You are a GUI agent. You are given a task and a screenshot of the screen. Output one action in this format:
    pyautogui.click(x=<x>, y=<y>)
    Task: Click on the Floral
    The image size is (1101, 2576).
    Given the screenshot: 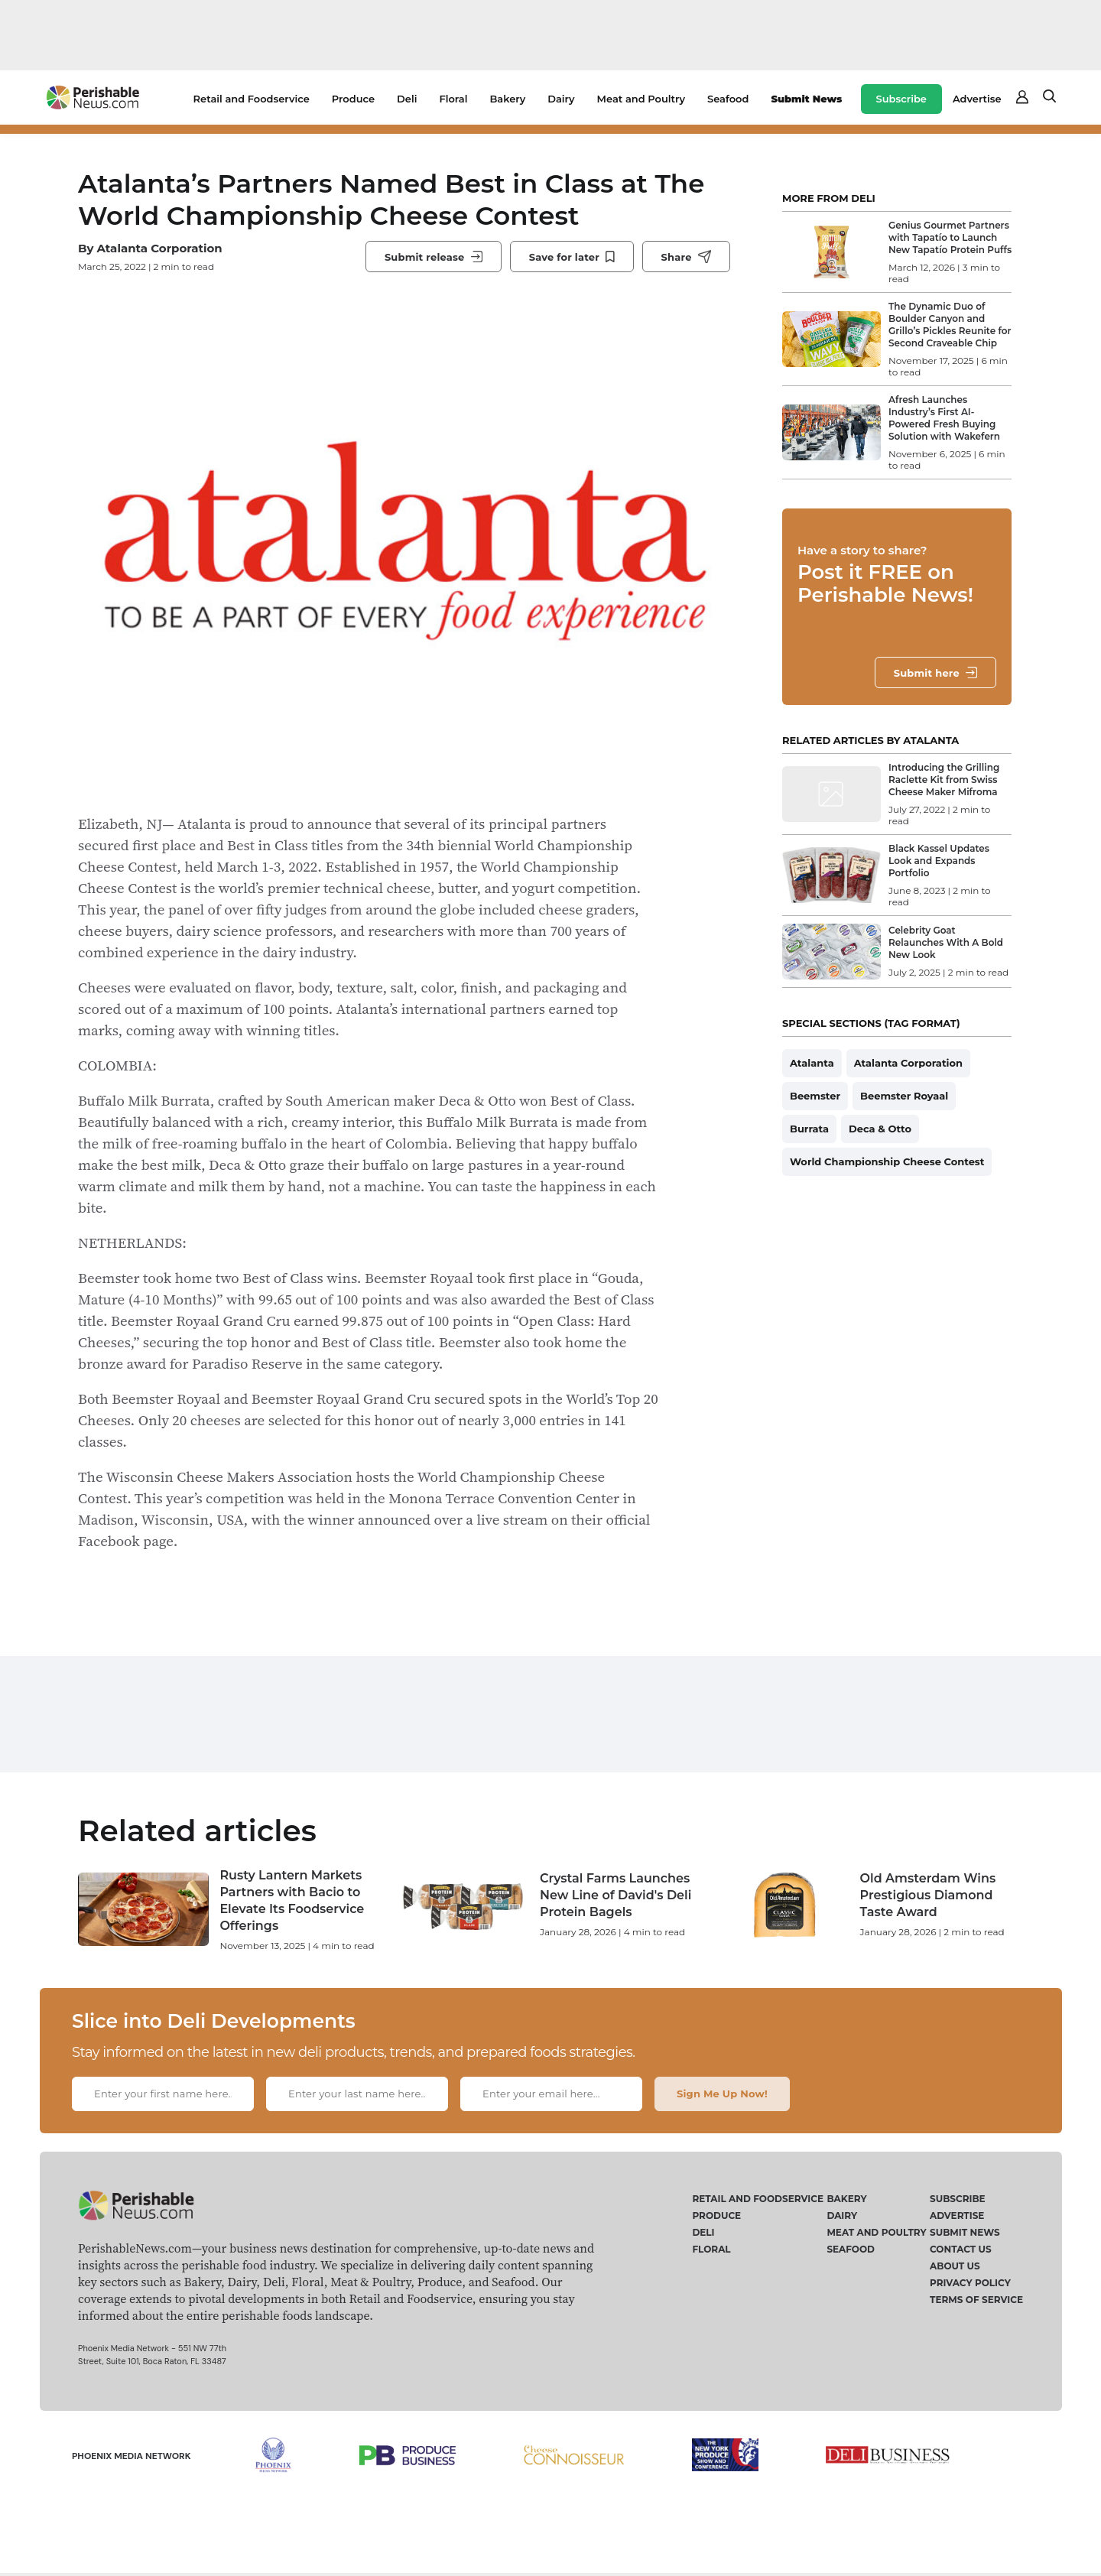 What is the action you would take?
    pyautogui.click(x=453, y=99)
    